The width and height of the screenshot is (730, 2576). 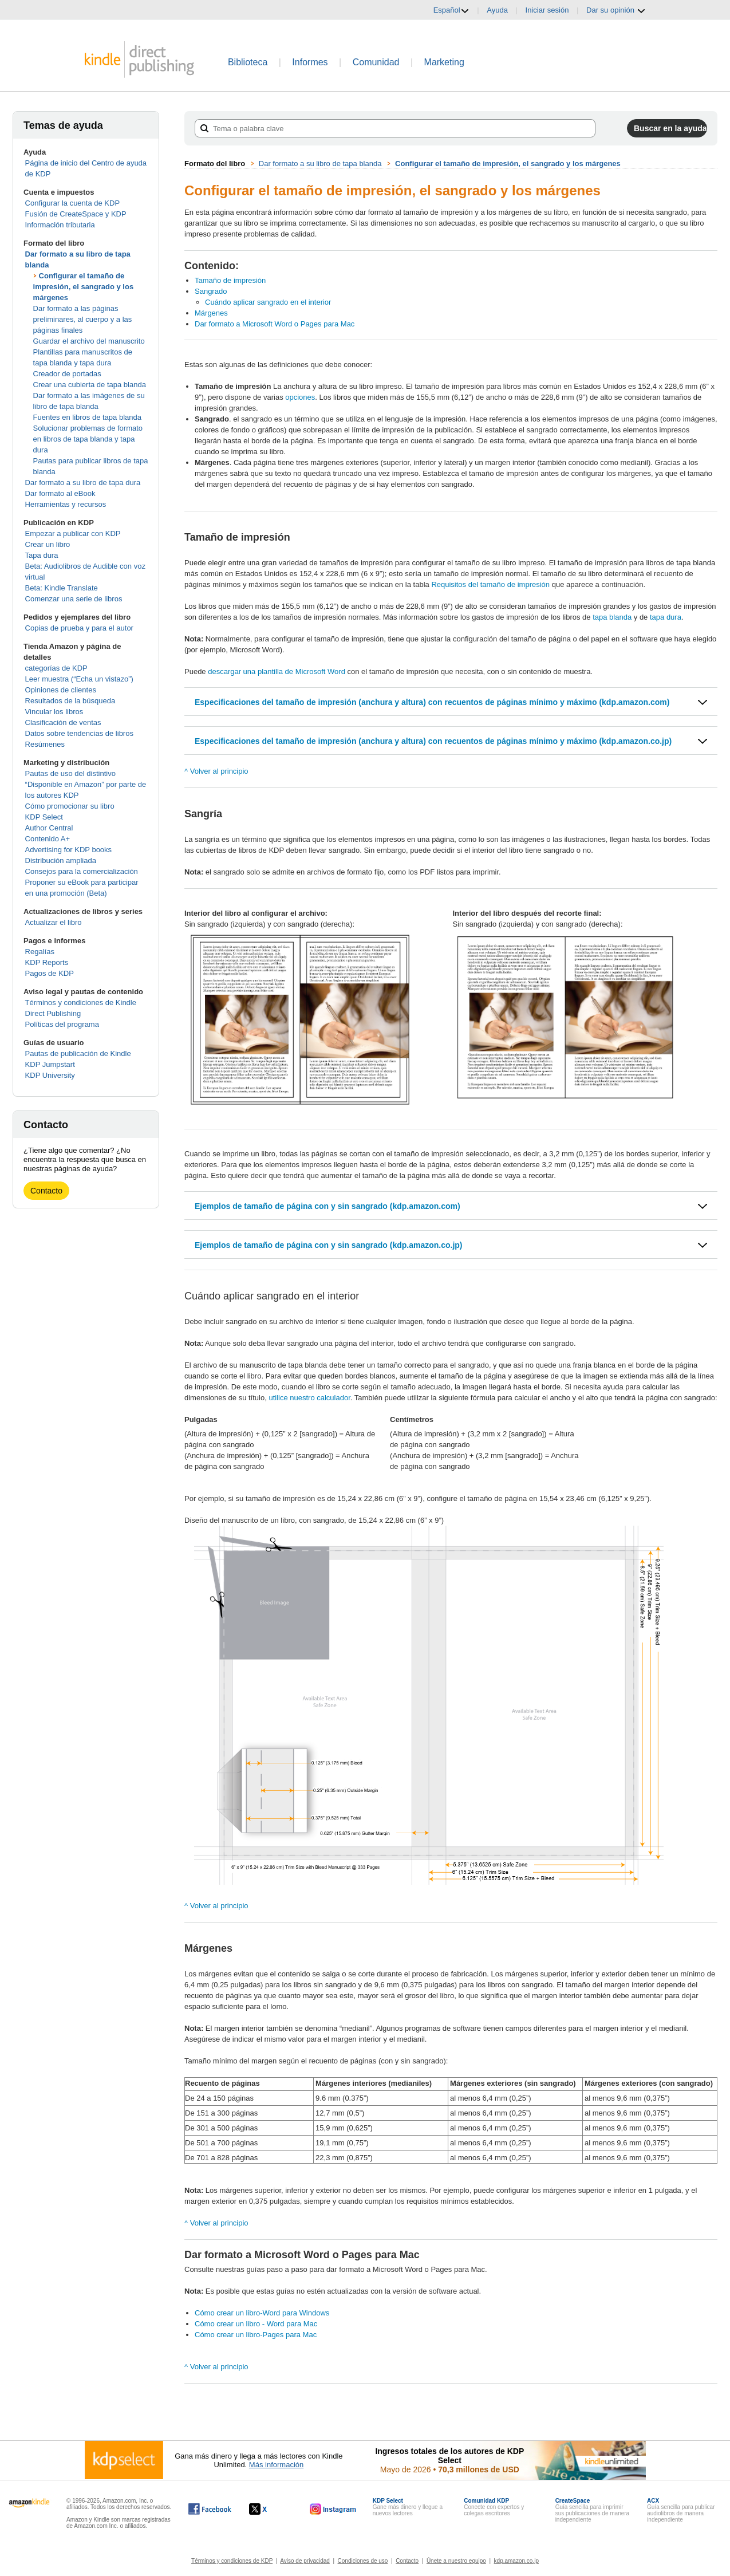 I want to click on Advertising for KDP books, so click(x=68, y=849).